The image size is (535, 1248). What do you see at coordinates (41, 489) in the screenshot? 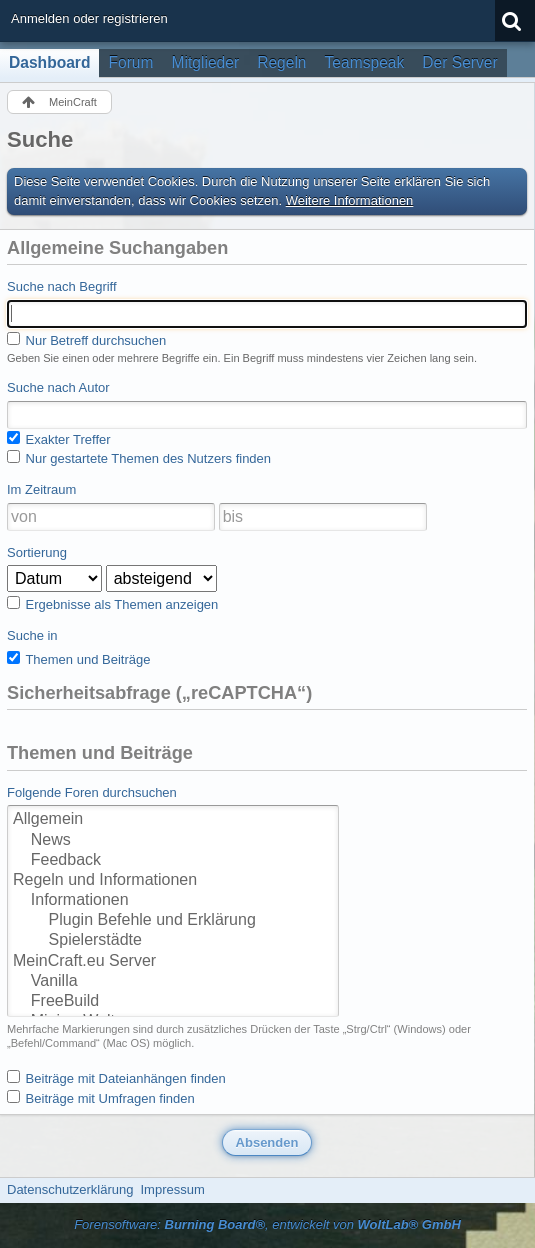
I see `Im Zeitraum` at bounding box center [41, 489].